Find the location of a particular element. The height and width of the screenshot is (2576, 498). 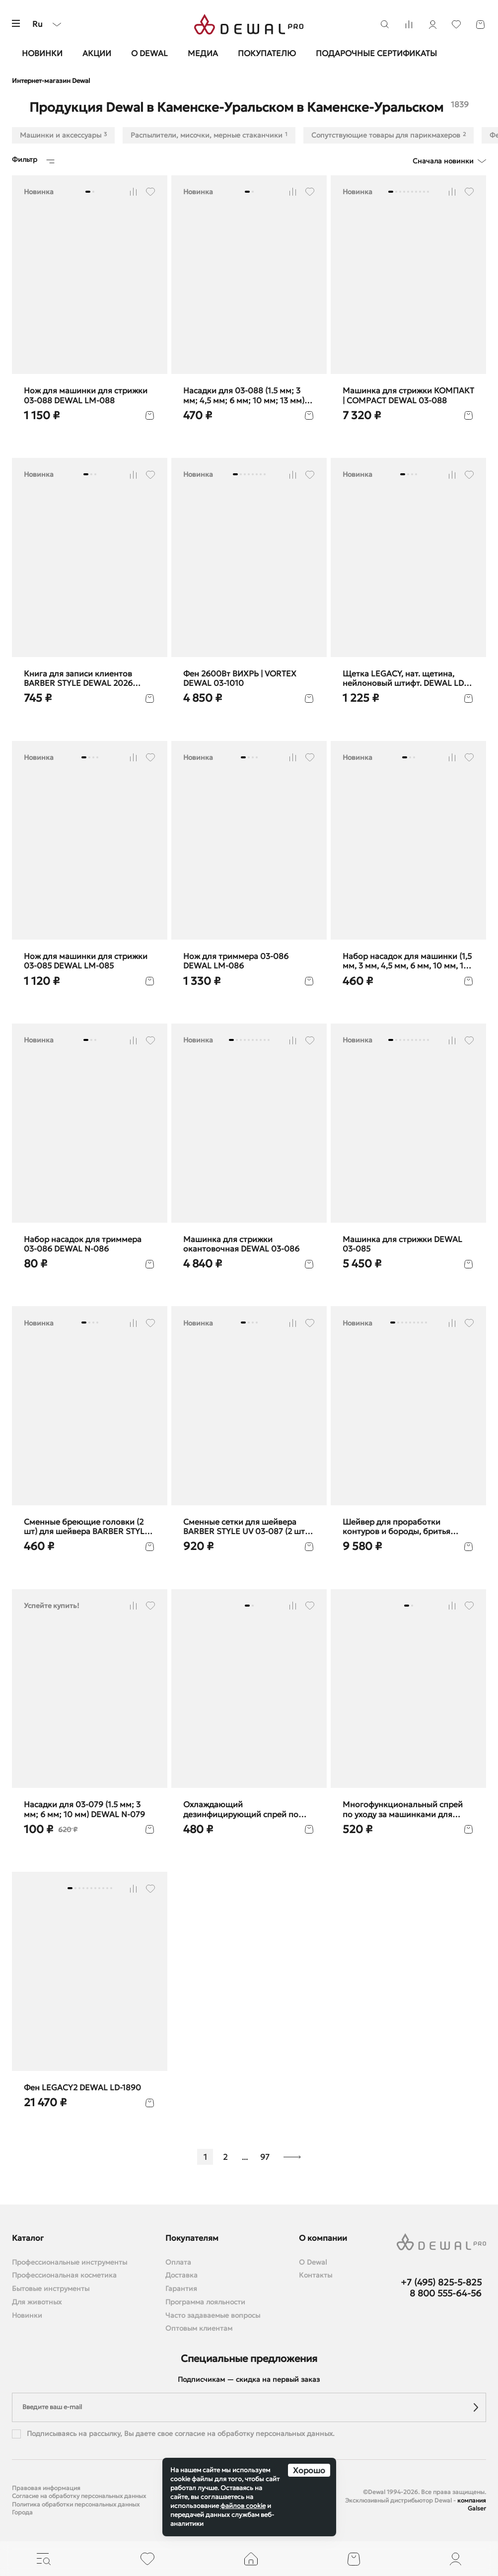

Машинка для стрижки DEWAL 03-085 is located at coordinates (402, 1244).